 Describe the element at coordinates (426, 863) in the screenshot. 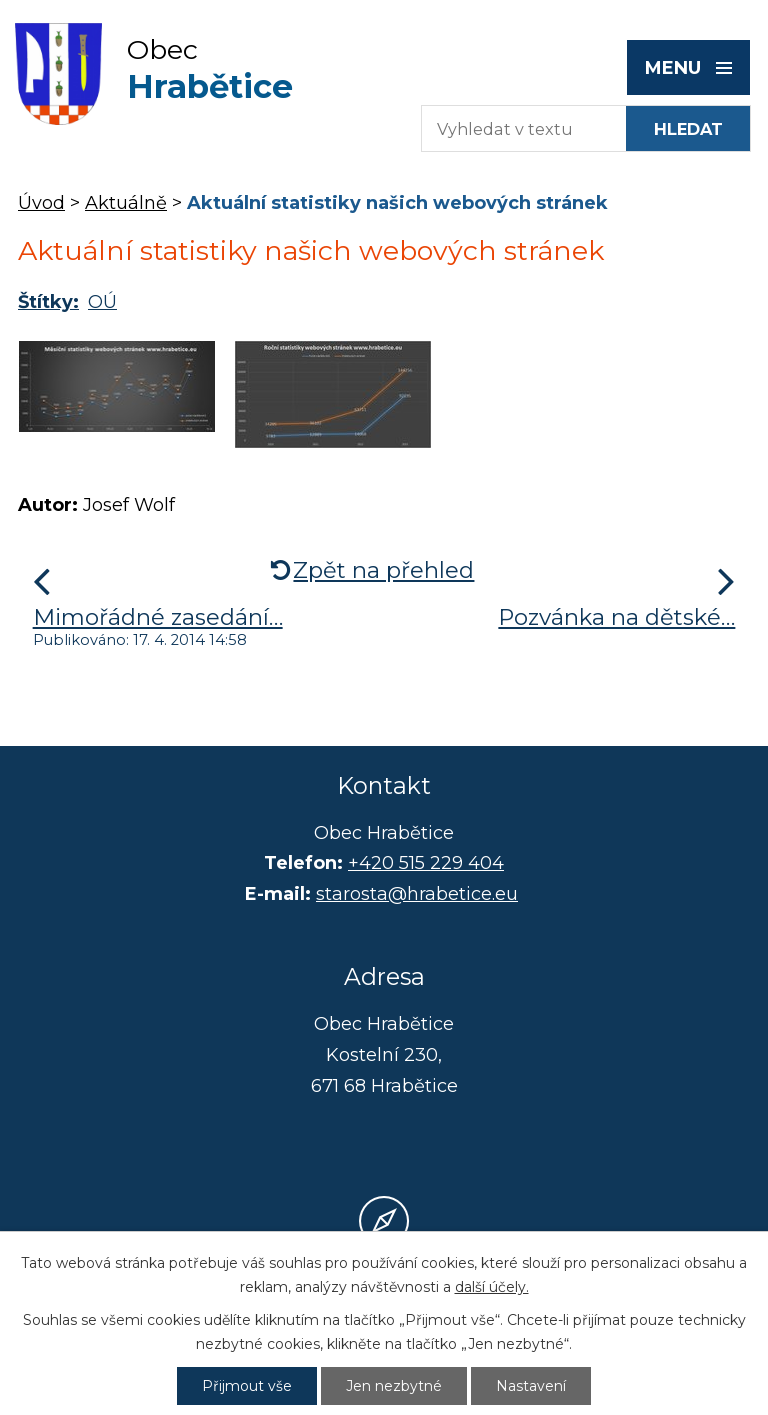

I see `+420 515 229 404` at that location.